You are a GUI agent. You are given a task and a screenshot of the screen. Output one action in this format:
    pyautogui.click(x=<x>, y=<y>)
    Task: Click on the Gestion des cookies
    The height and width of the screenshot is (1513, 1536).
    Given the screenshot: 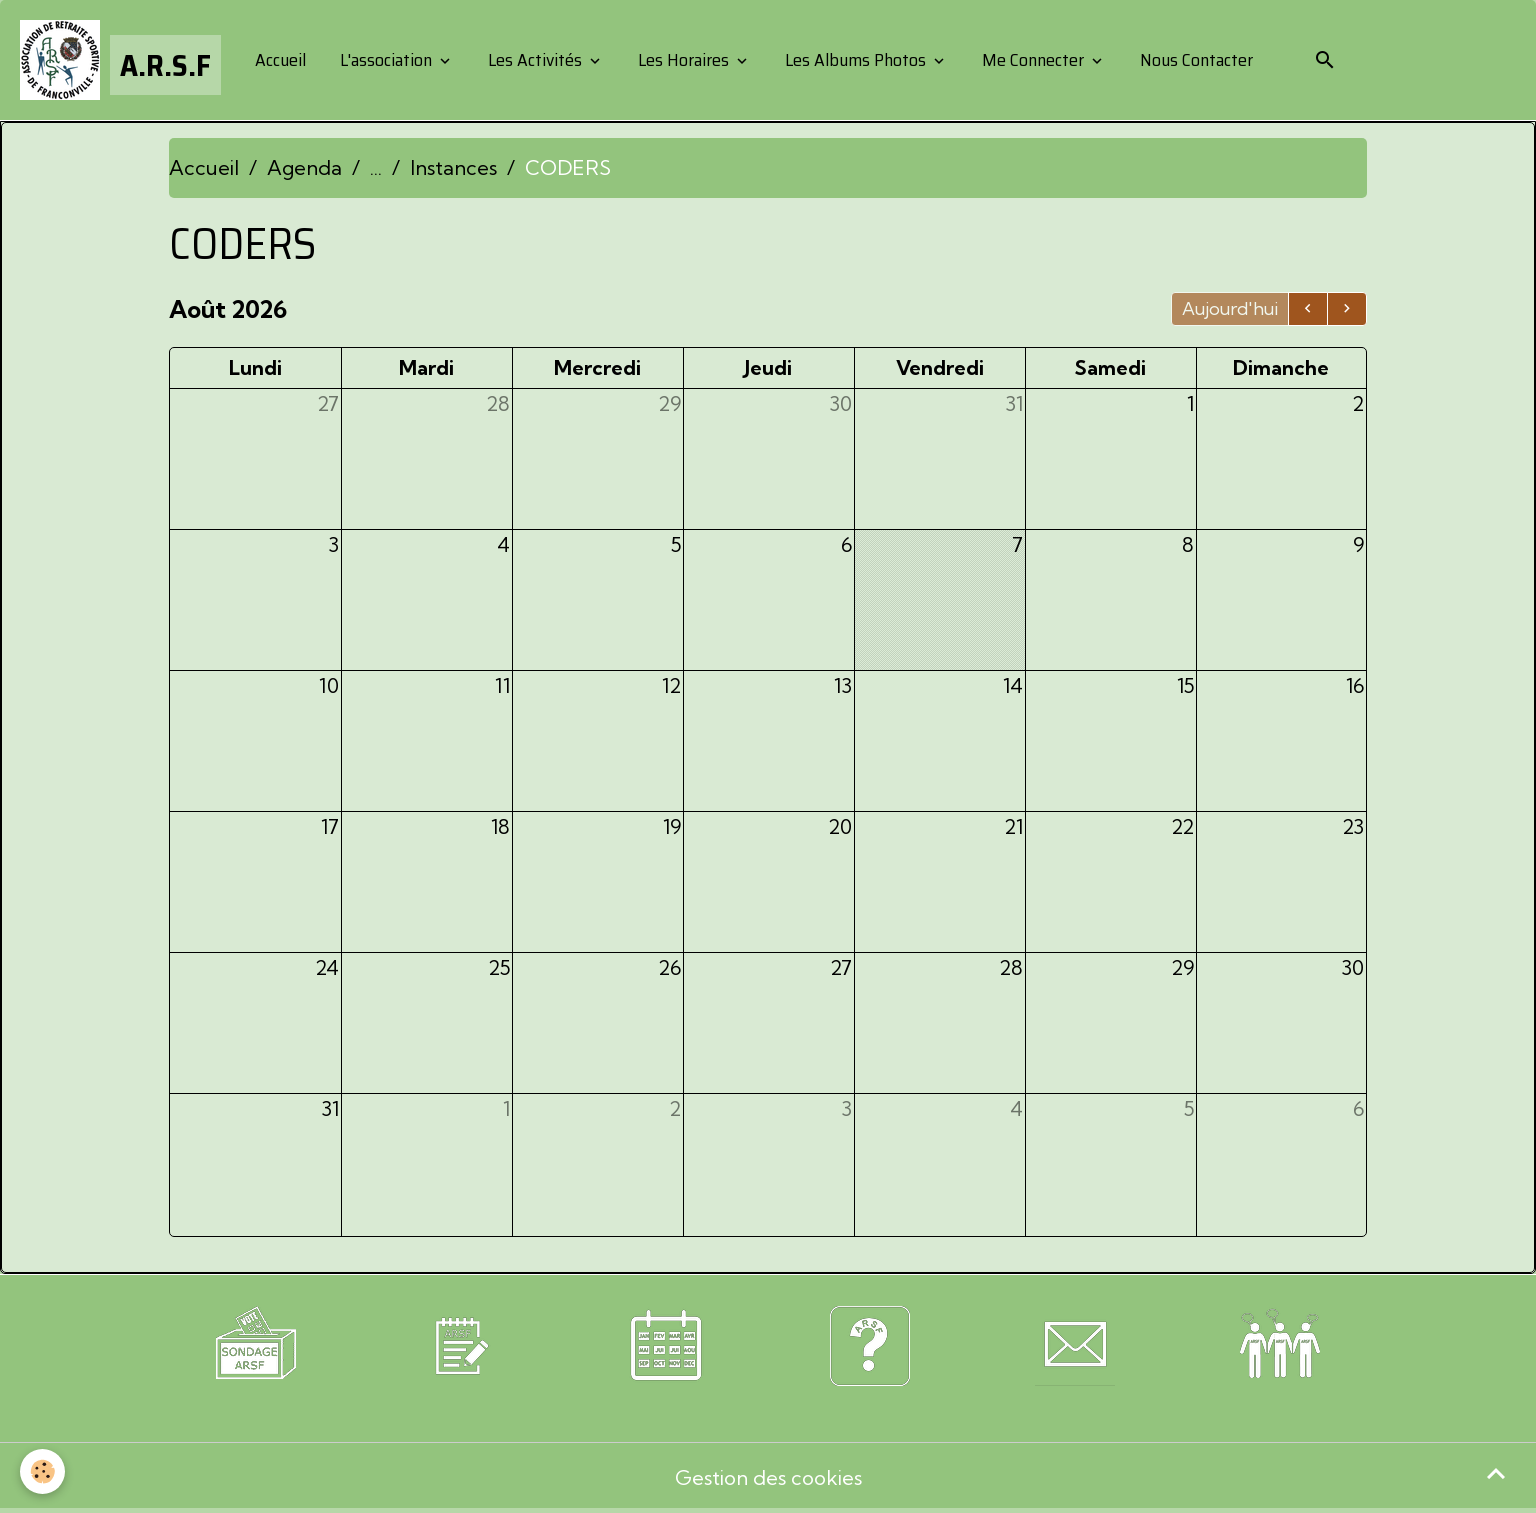 What is the action you would take?
    pyautogui.click(x=768, y=1477)
    